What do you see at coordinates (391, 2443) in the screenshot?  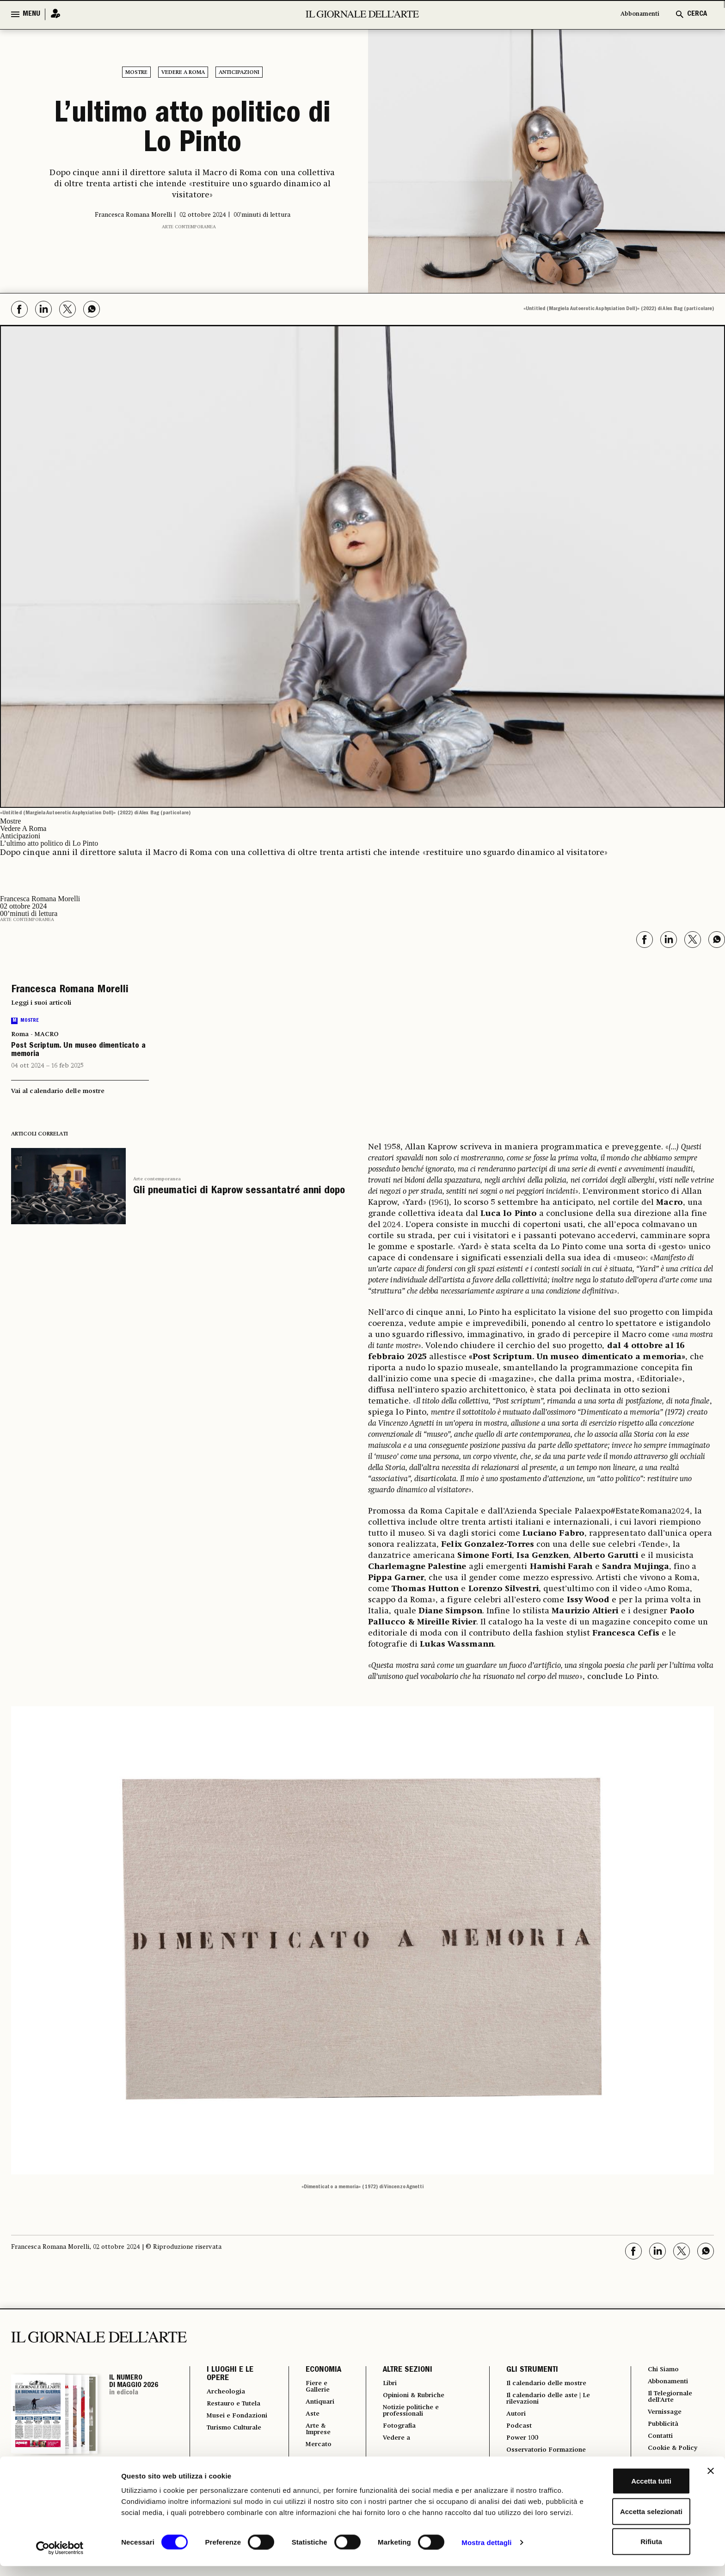 I see `Vedere a` at bounding box center [391, 2443].